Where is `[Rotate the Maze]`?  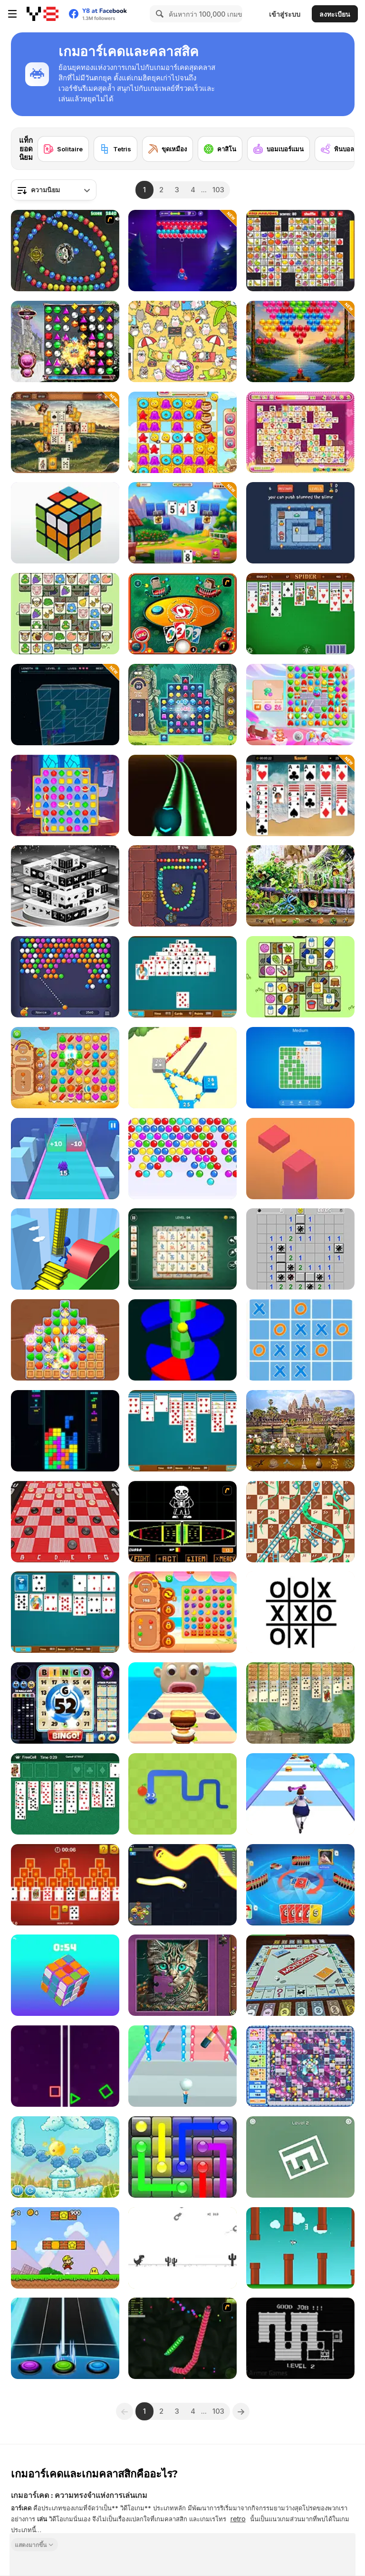 [Rotate the Maze] is located at coordinates (300, 2157).